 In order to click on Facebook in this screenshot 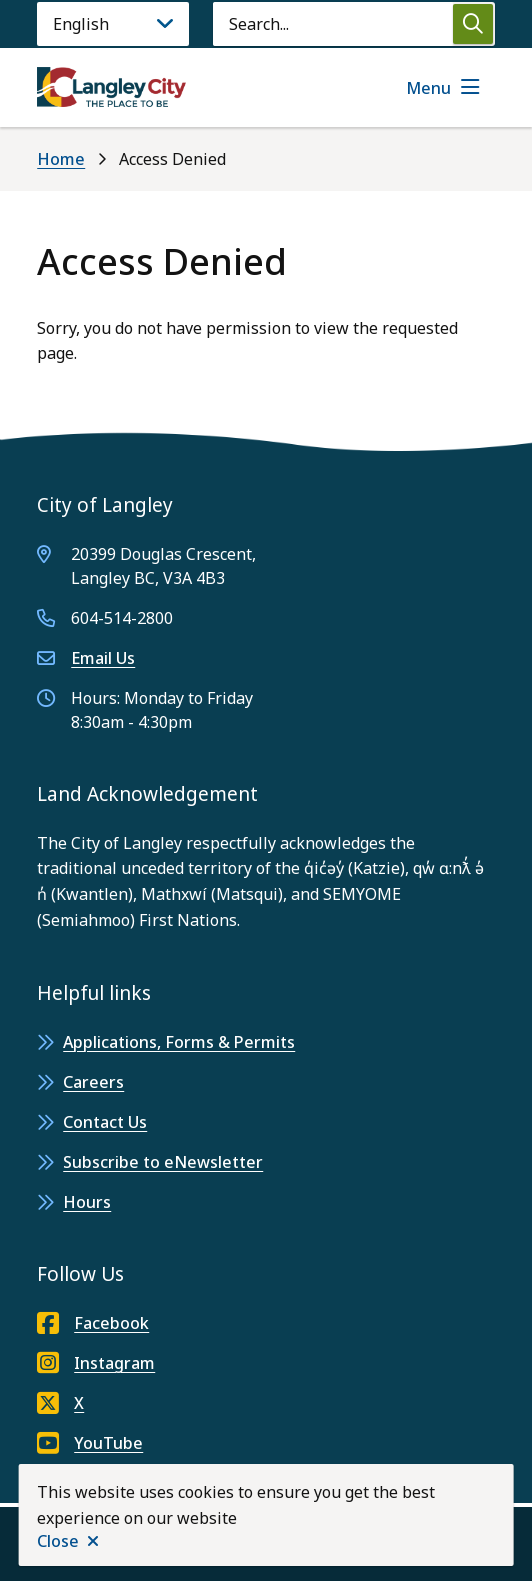, I will do `click(93, 1323)`.